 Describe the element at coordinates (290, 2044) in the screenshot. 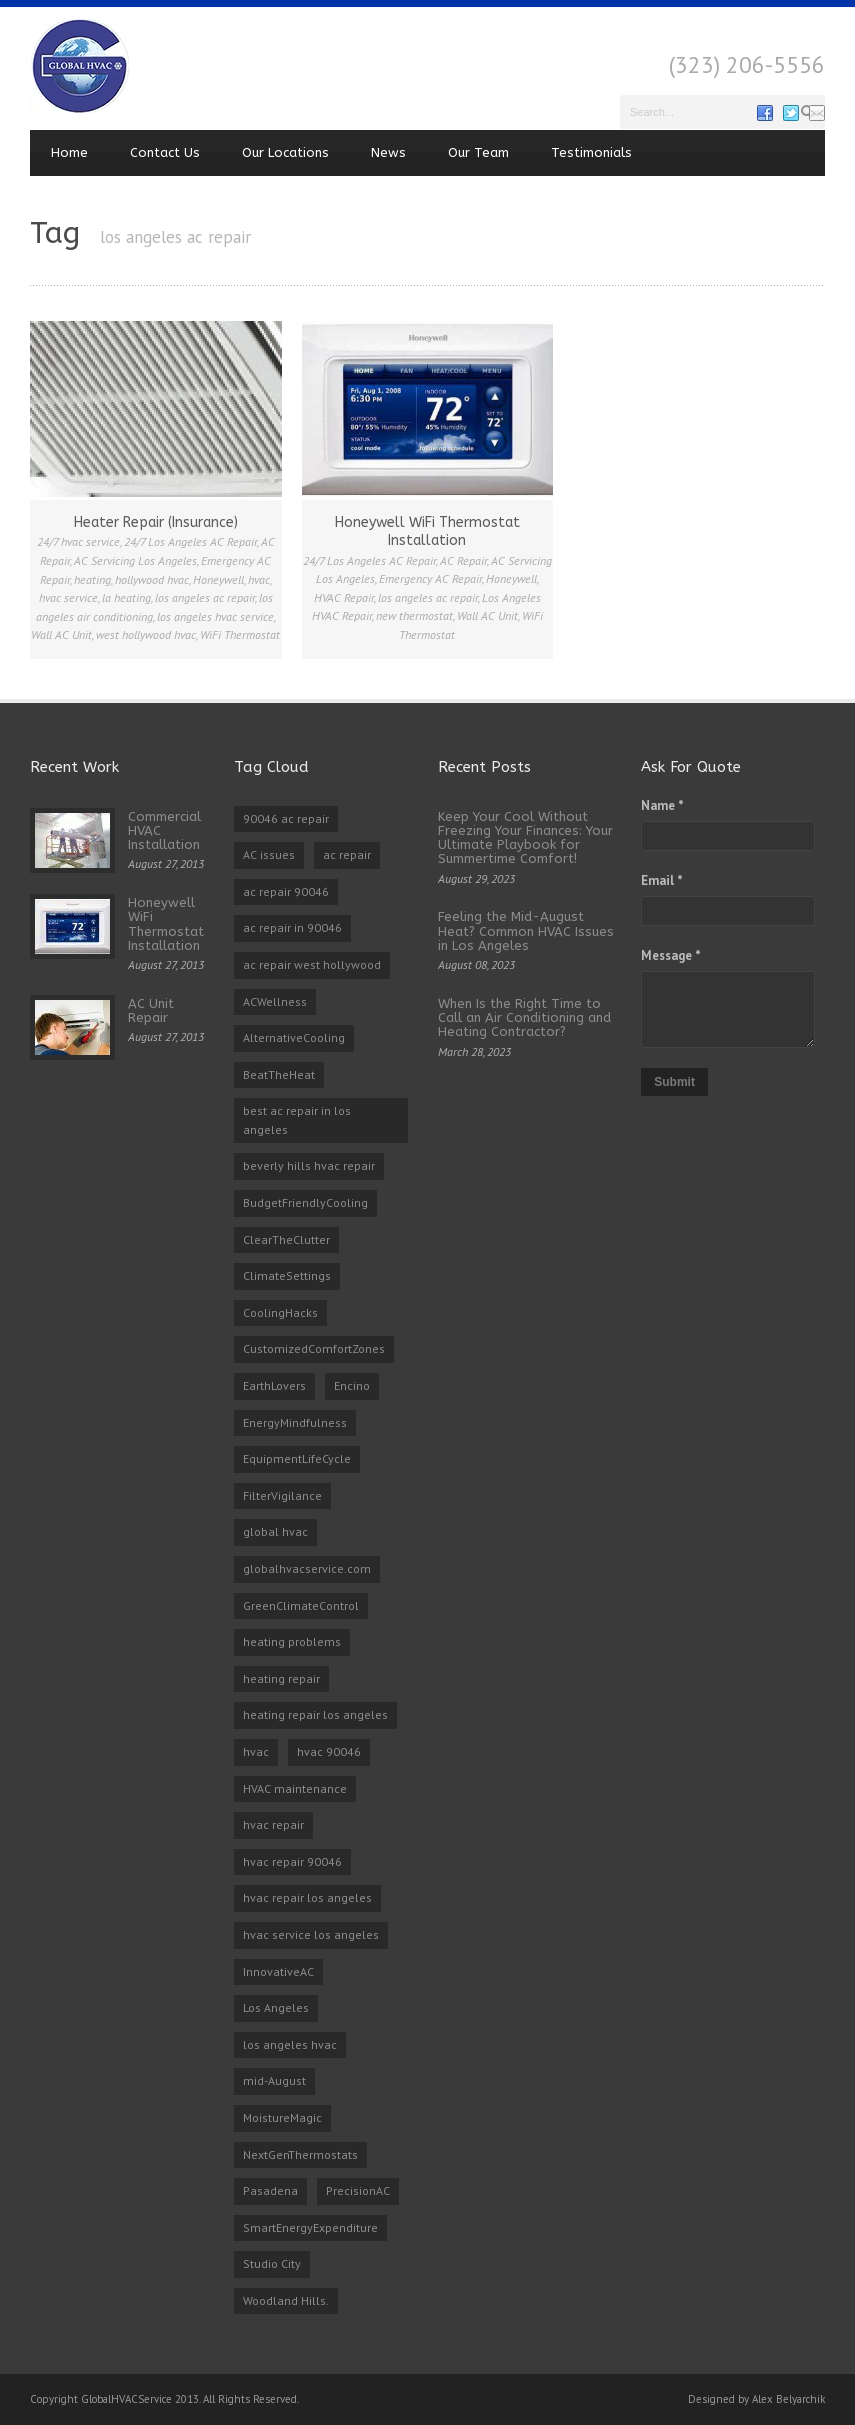

I see `los angeles hvac [los angeles hvac (4 items)]` at that location.